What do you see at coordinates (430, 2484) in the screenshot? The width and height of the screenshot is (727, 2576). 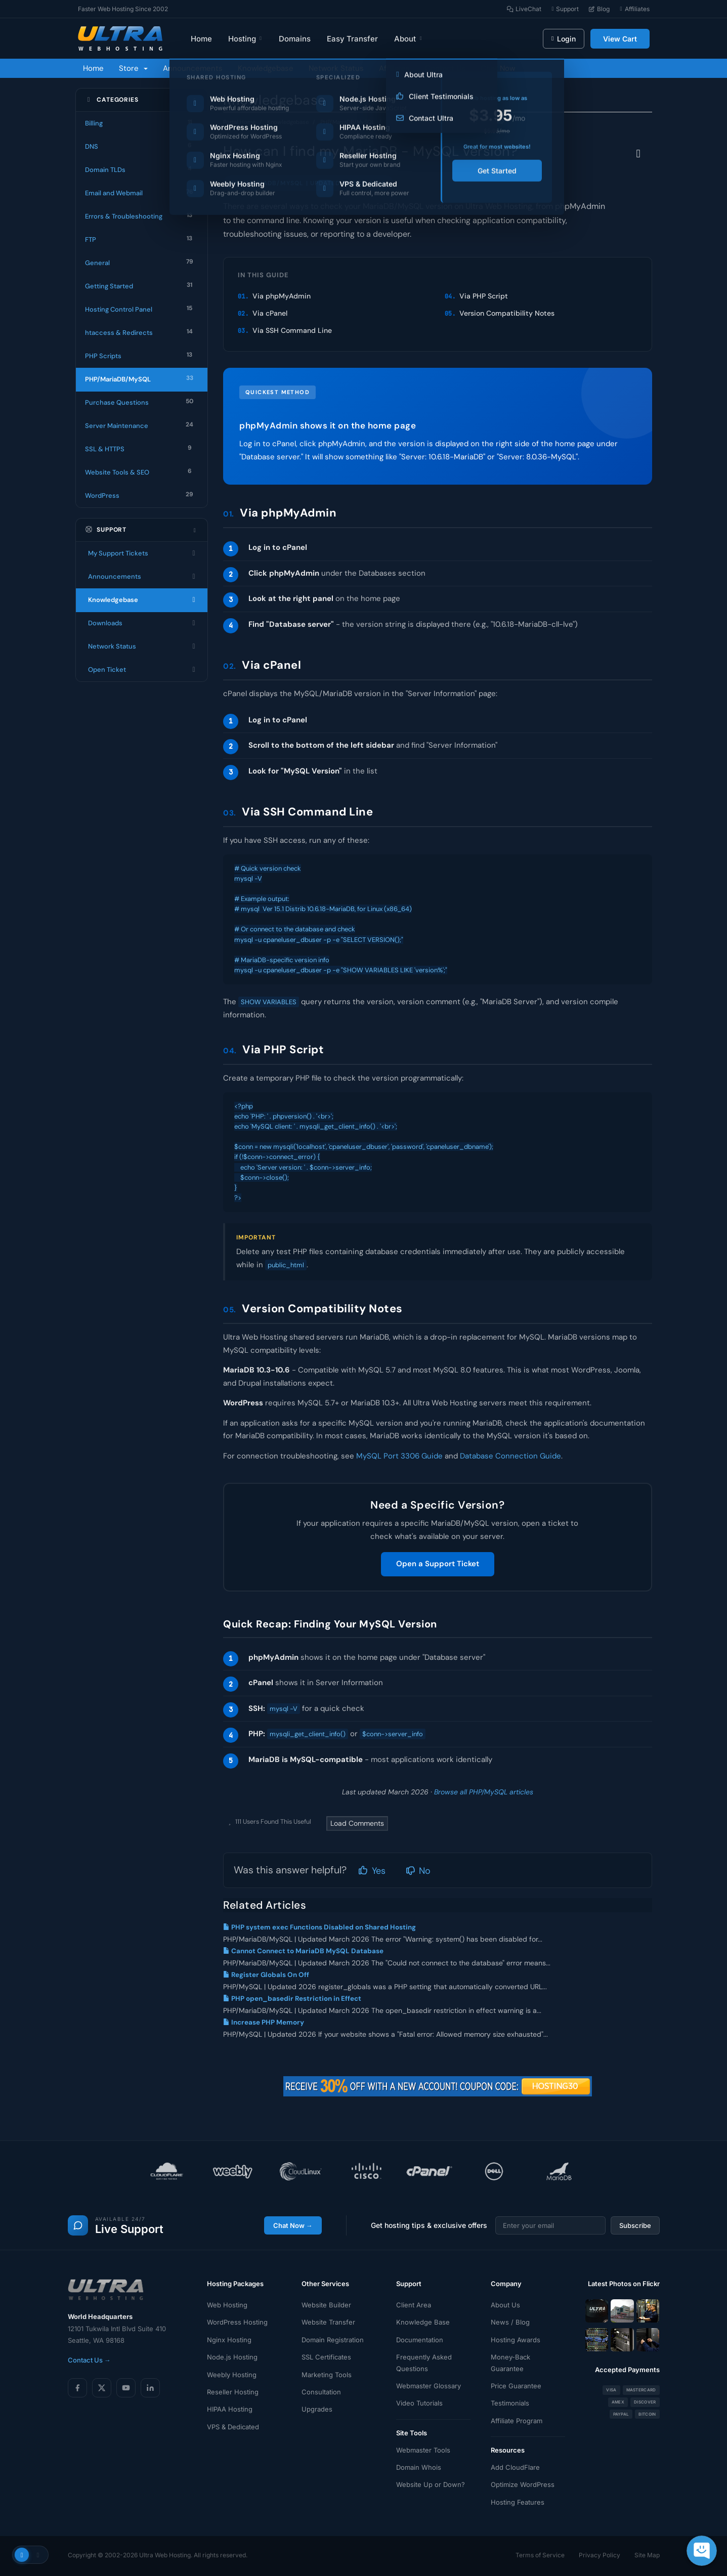 I see `Website Up or Down?` at bounding box center [430, 2484].